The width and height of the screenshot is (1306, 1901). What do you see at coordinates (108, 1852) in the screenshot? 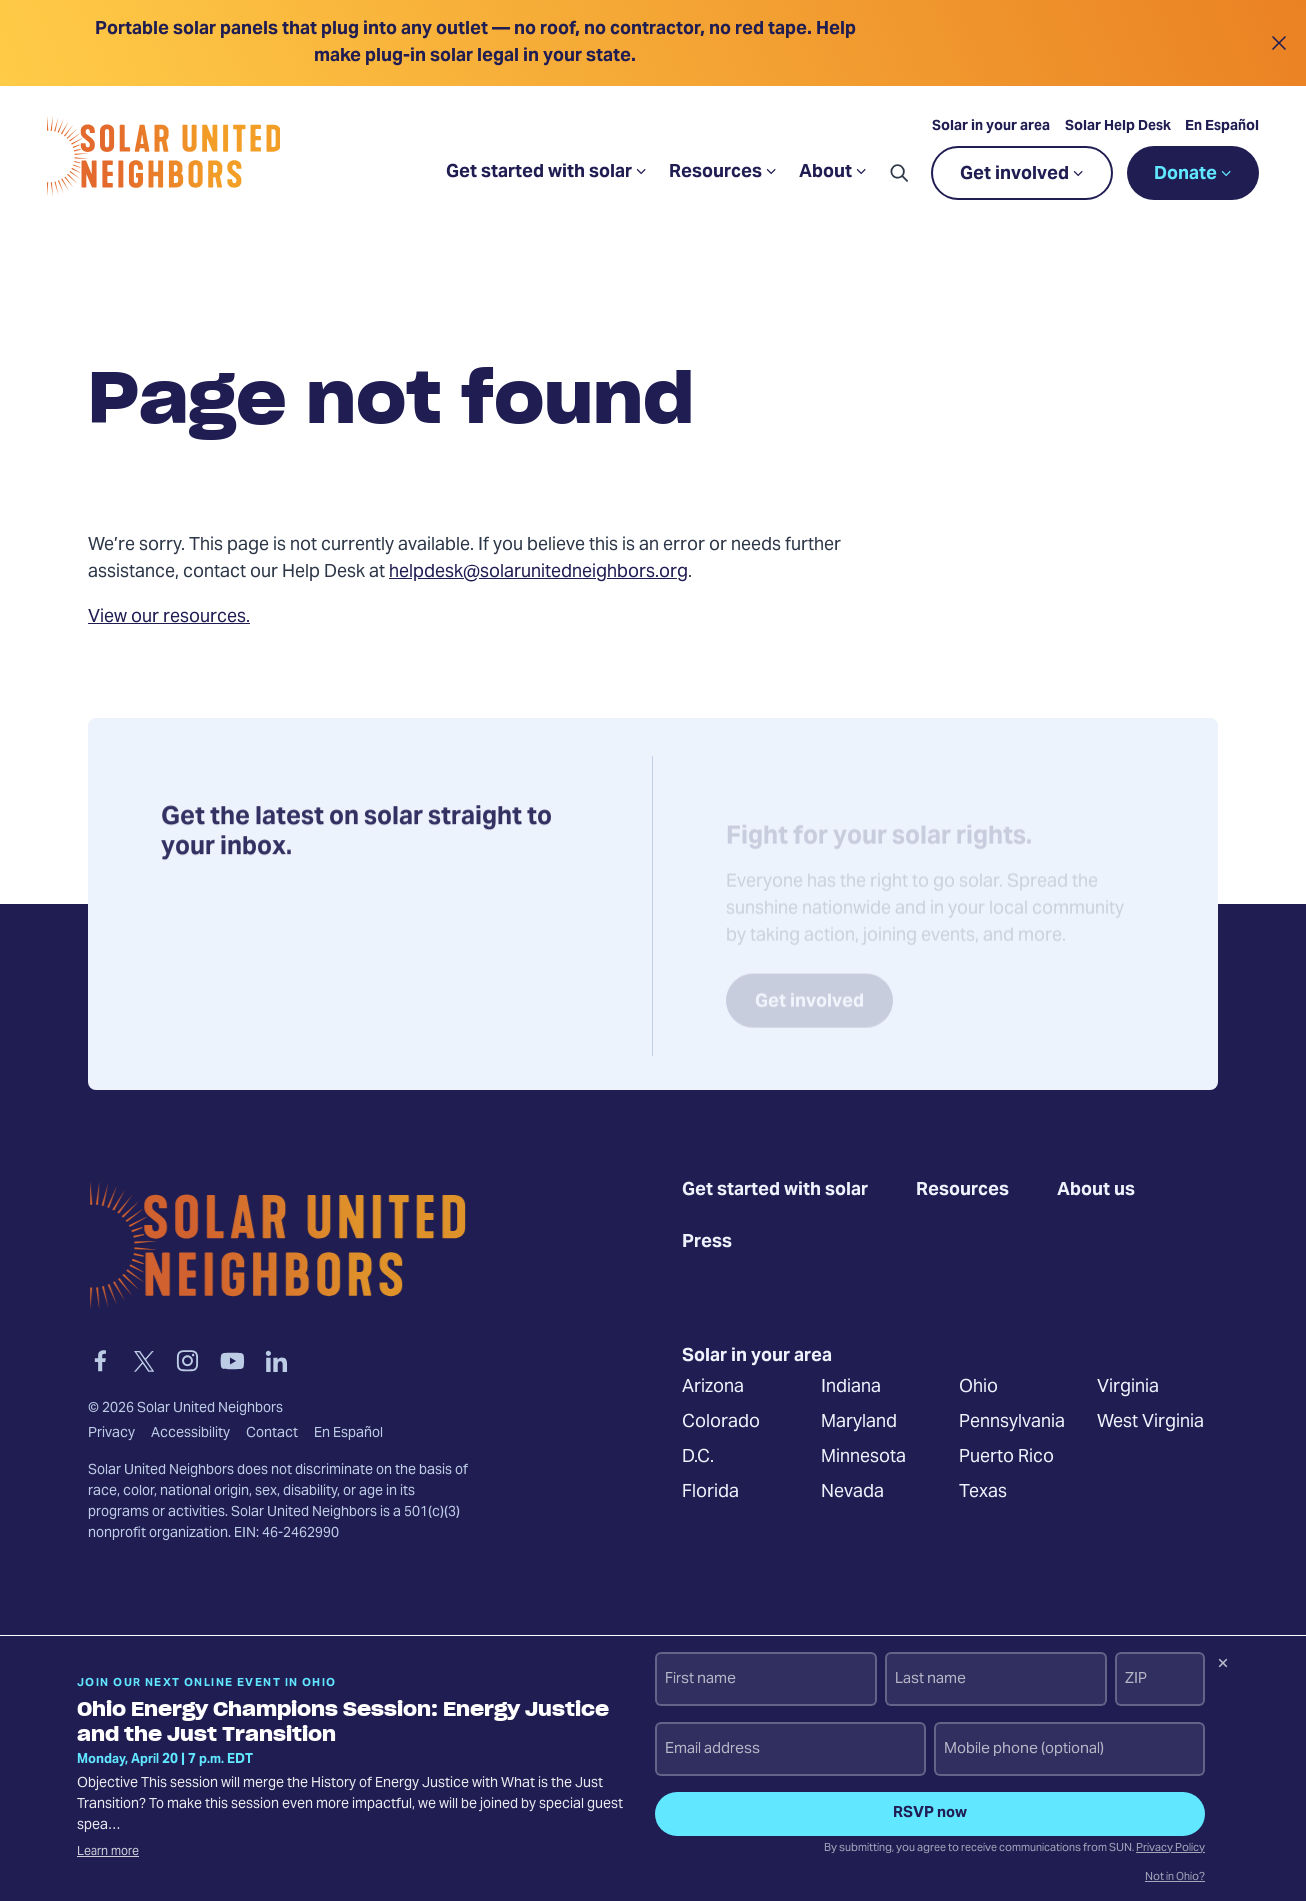
I see `Learn more` at bounding box center [108, 1852].